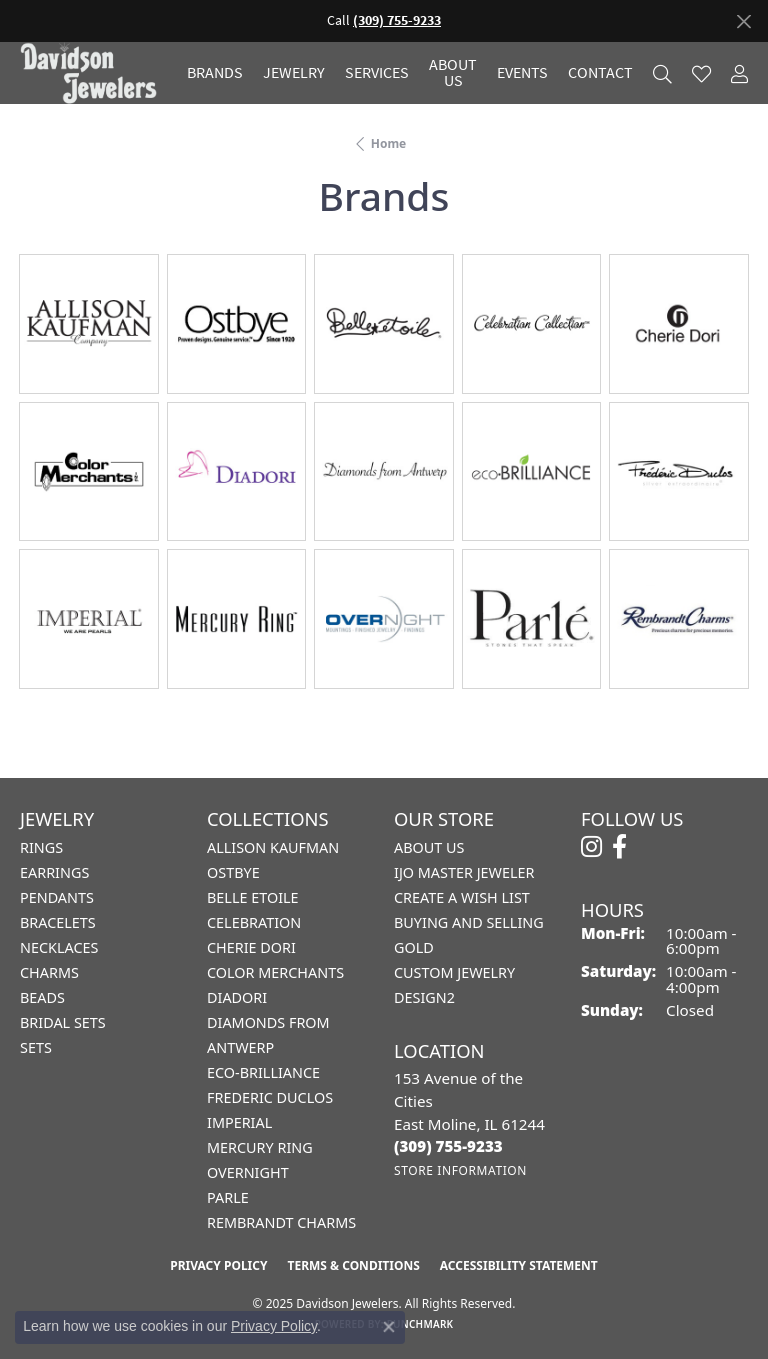  I want to click on Belle Etoile [menuitem], so click(253, 897).